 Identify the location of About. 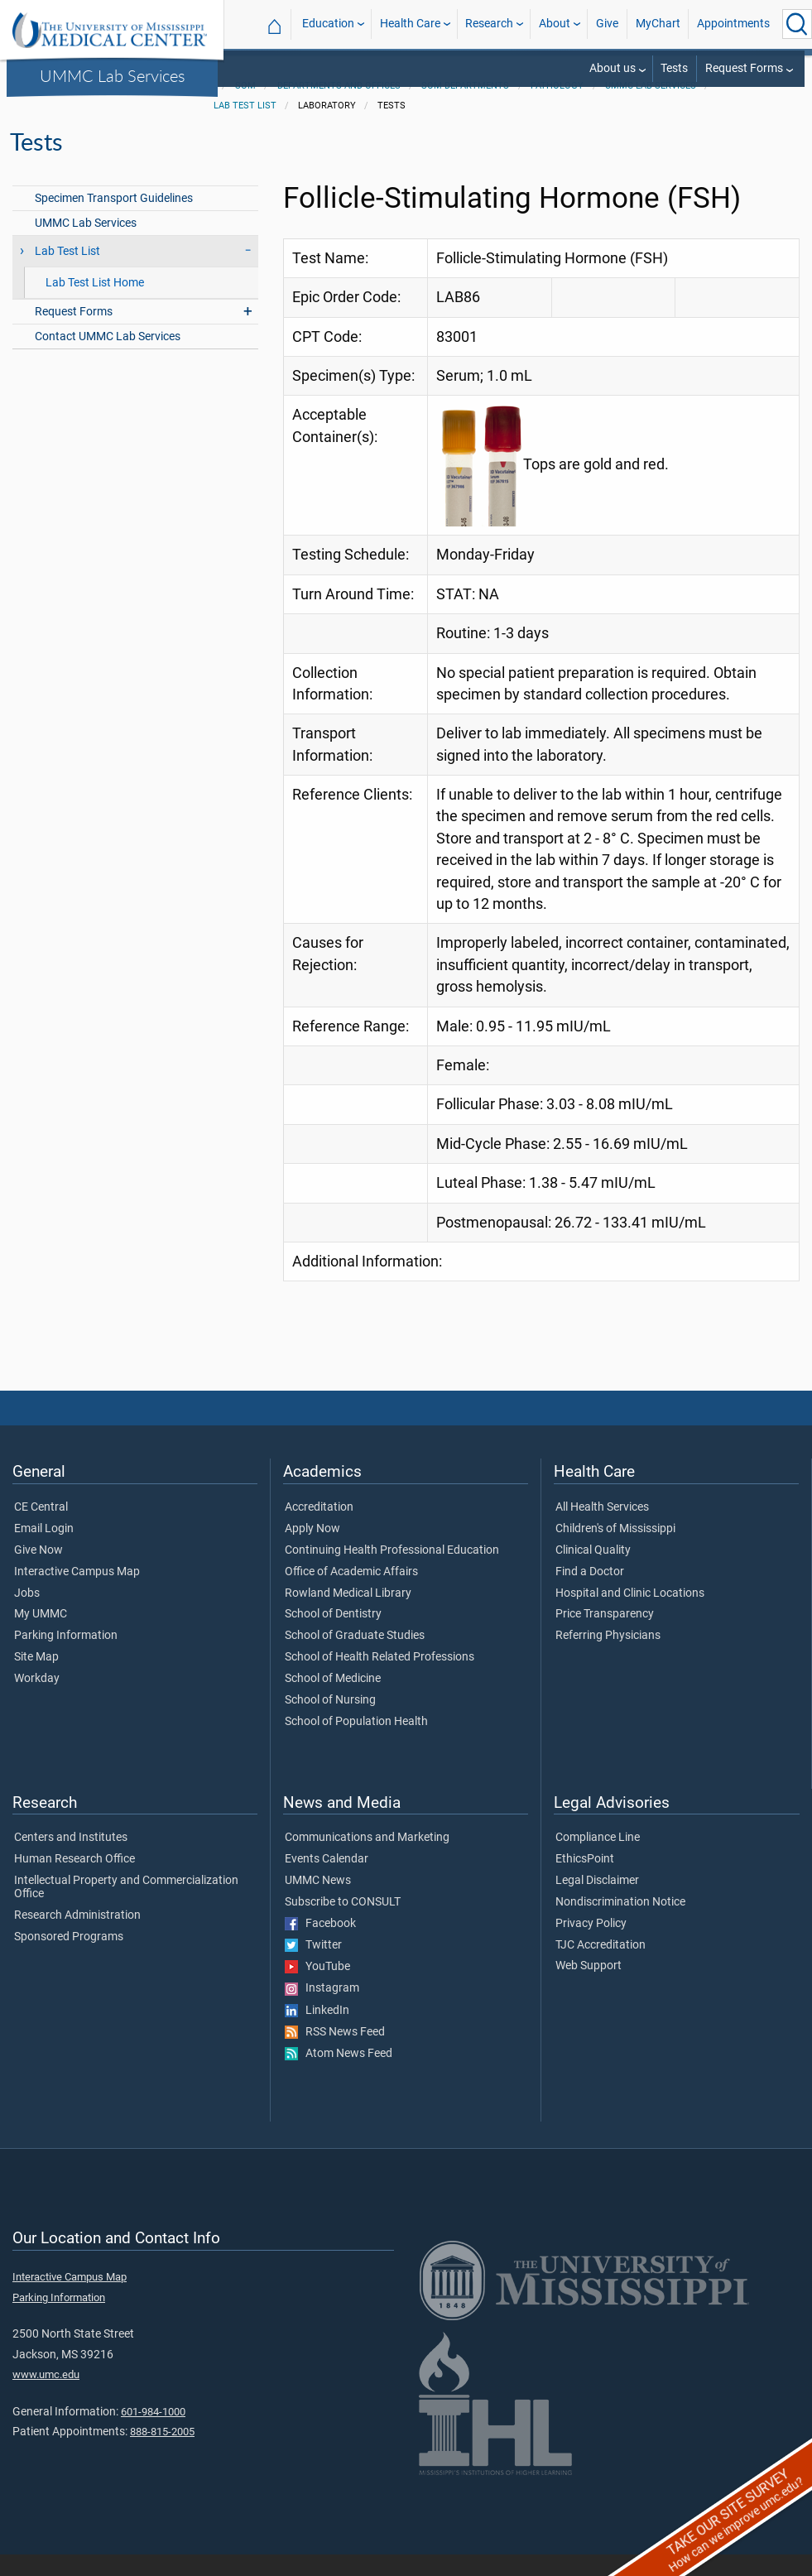
(554, 24).